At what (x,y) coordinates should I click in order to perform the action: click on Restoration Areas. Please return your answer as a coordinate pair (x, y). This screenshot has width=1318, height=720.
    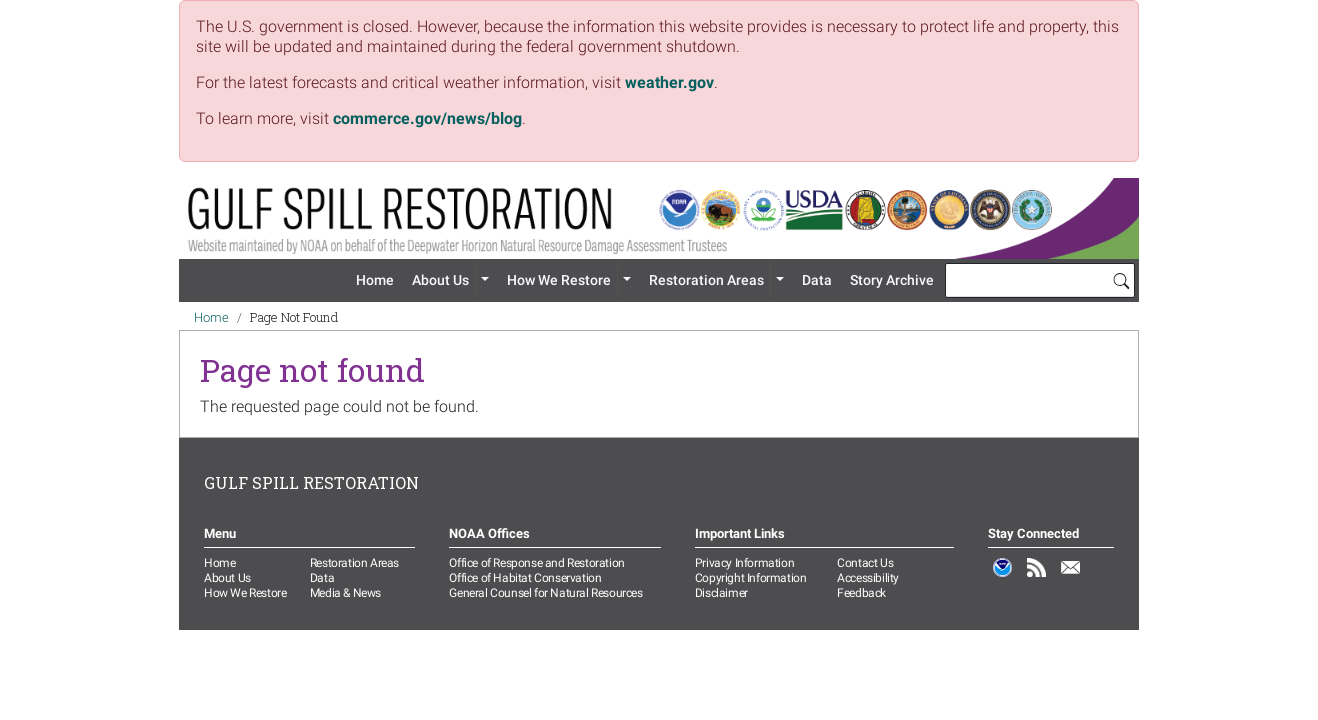
    Looking at the image, I should click on (706, 280).